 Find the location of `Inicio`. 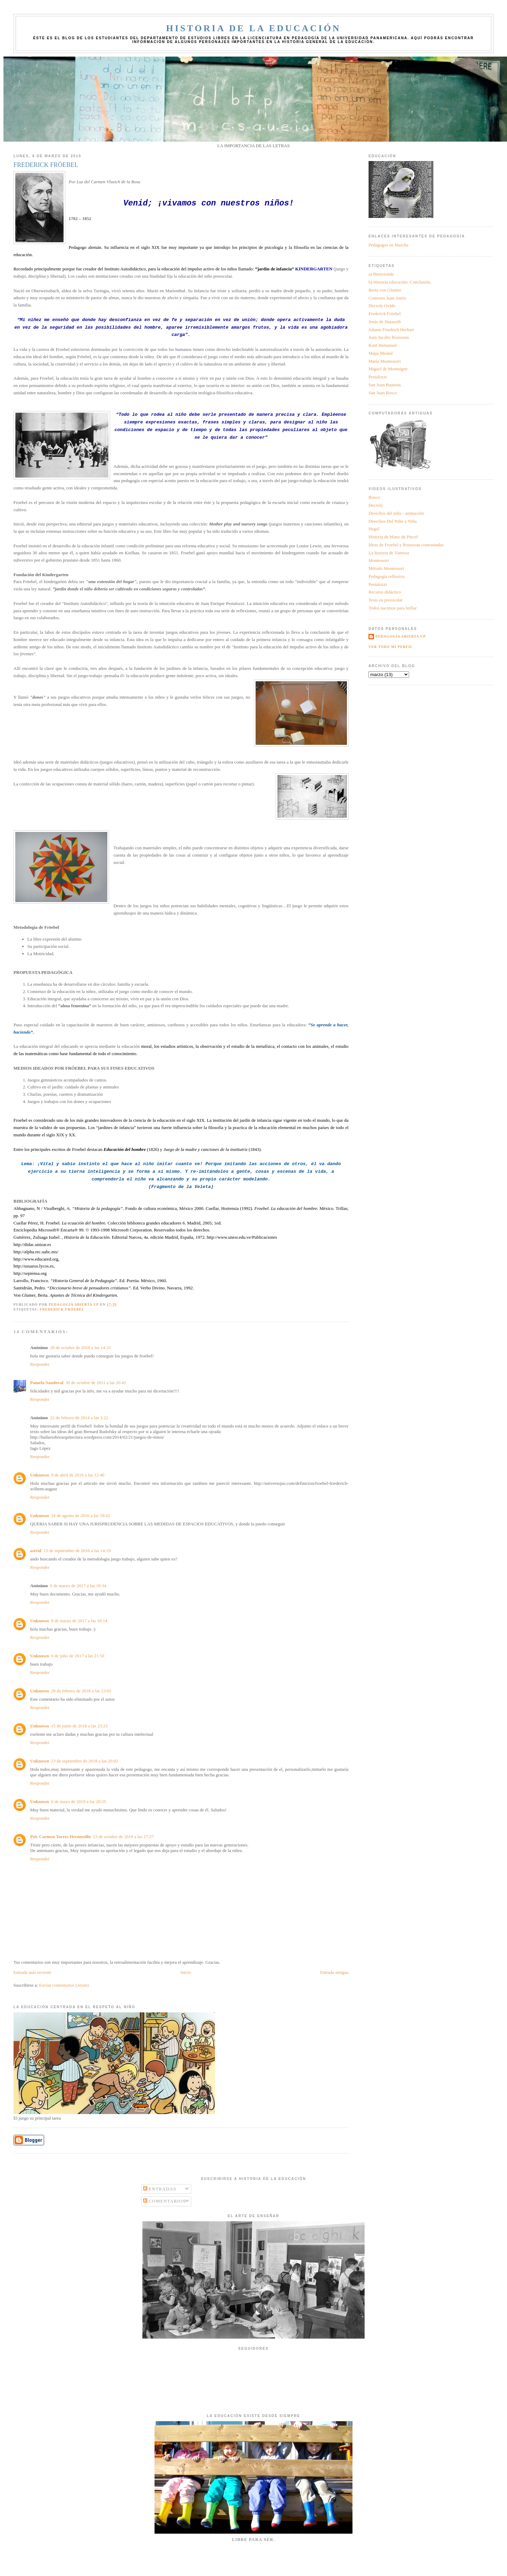

Inicio is located at coordinates (186, 1972).